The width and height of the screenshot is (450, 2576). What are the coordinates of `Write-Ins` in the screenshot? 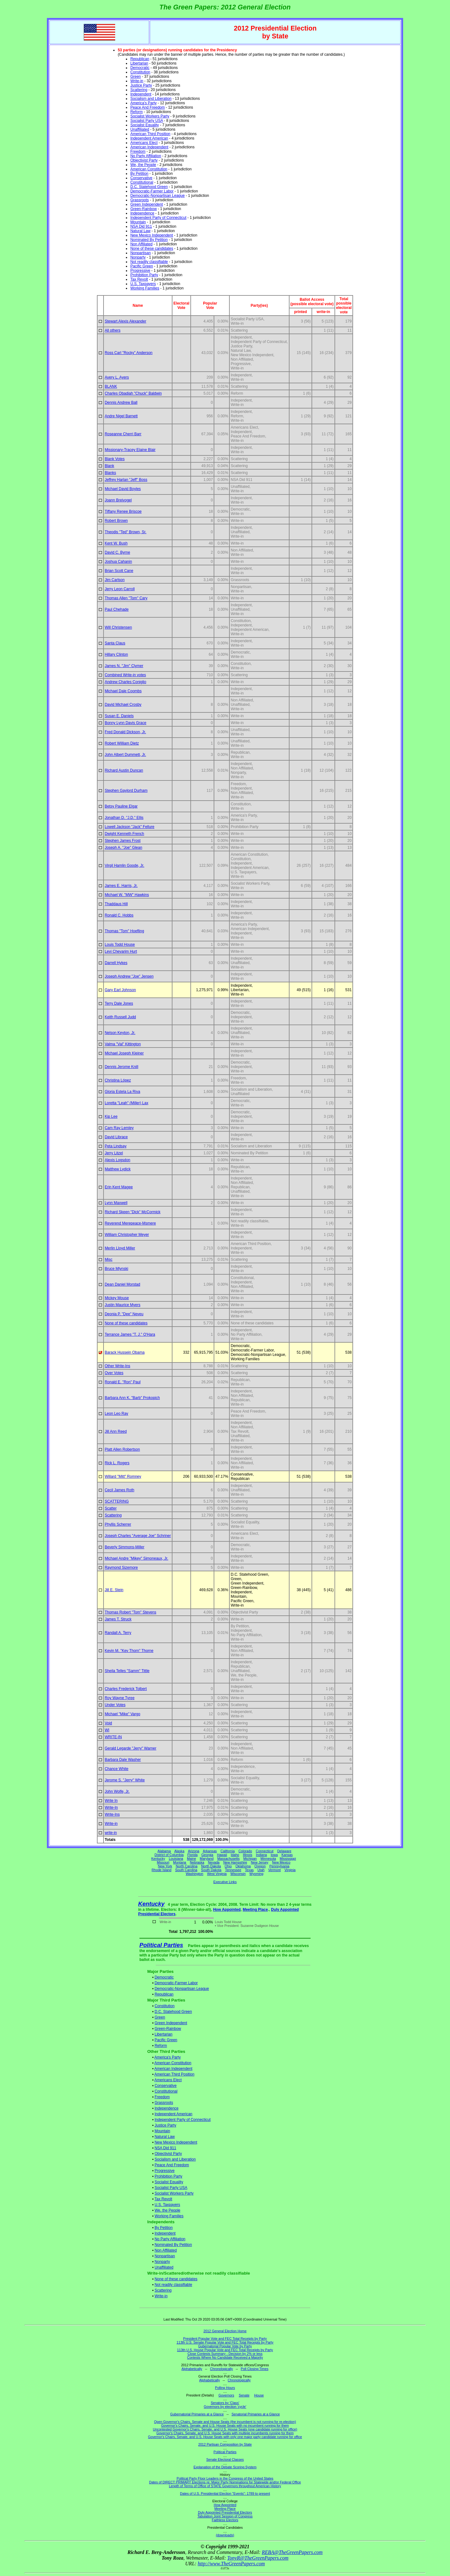 It's located at (112, 1814).